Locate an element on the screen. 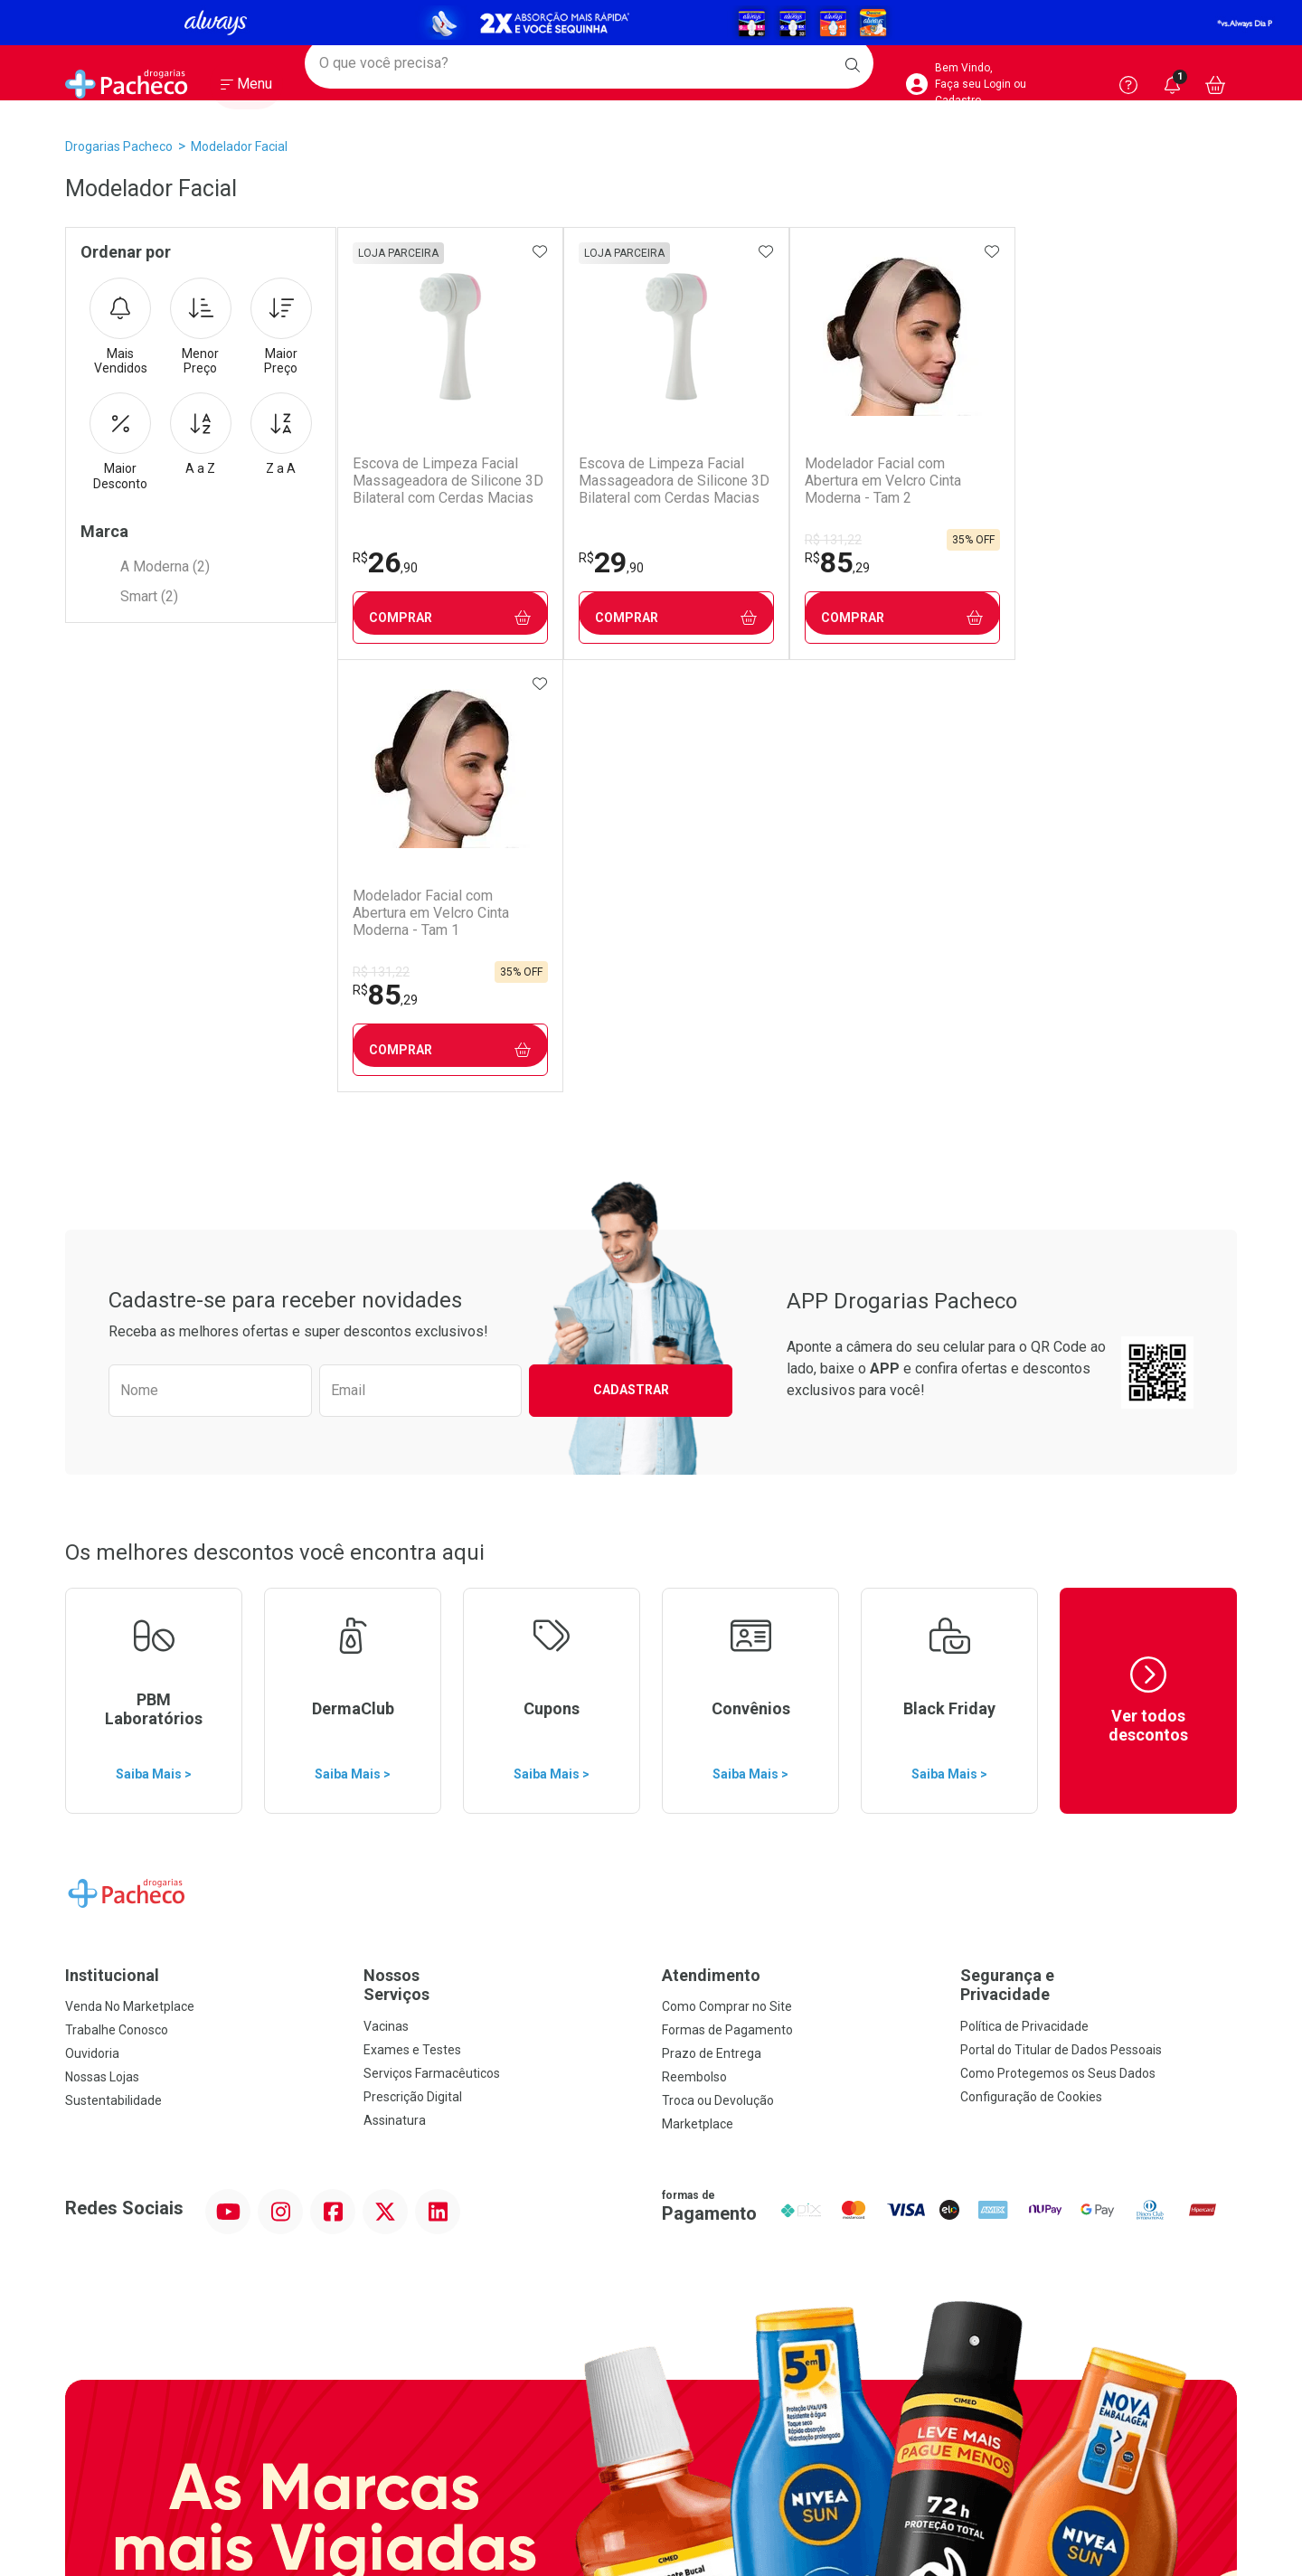 The width and height of the screenshot is (1302, 2576). Z a A is located at coordinates (281, 434).